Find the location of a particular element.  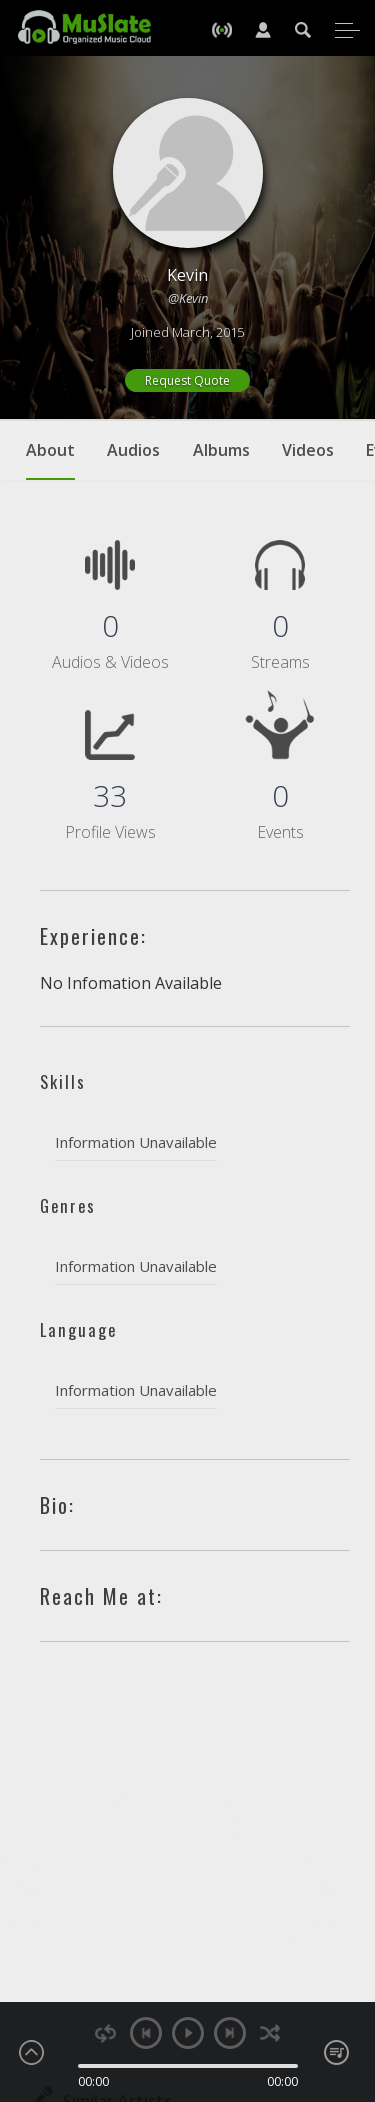

Audios [tab] is located at coordinates (133, 450).